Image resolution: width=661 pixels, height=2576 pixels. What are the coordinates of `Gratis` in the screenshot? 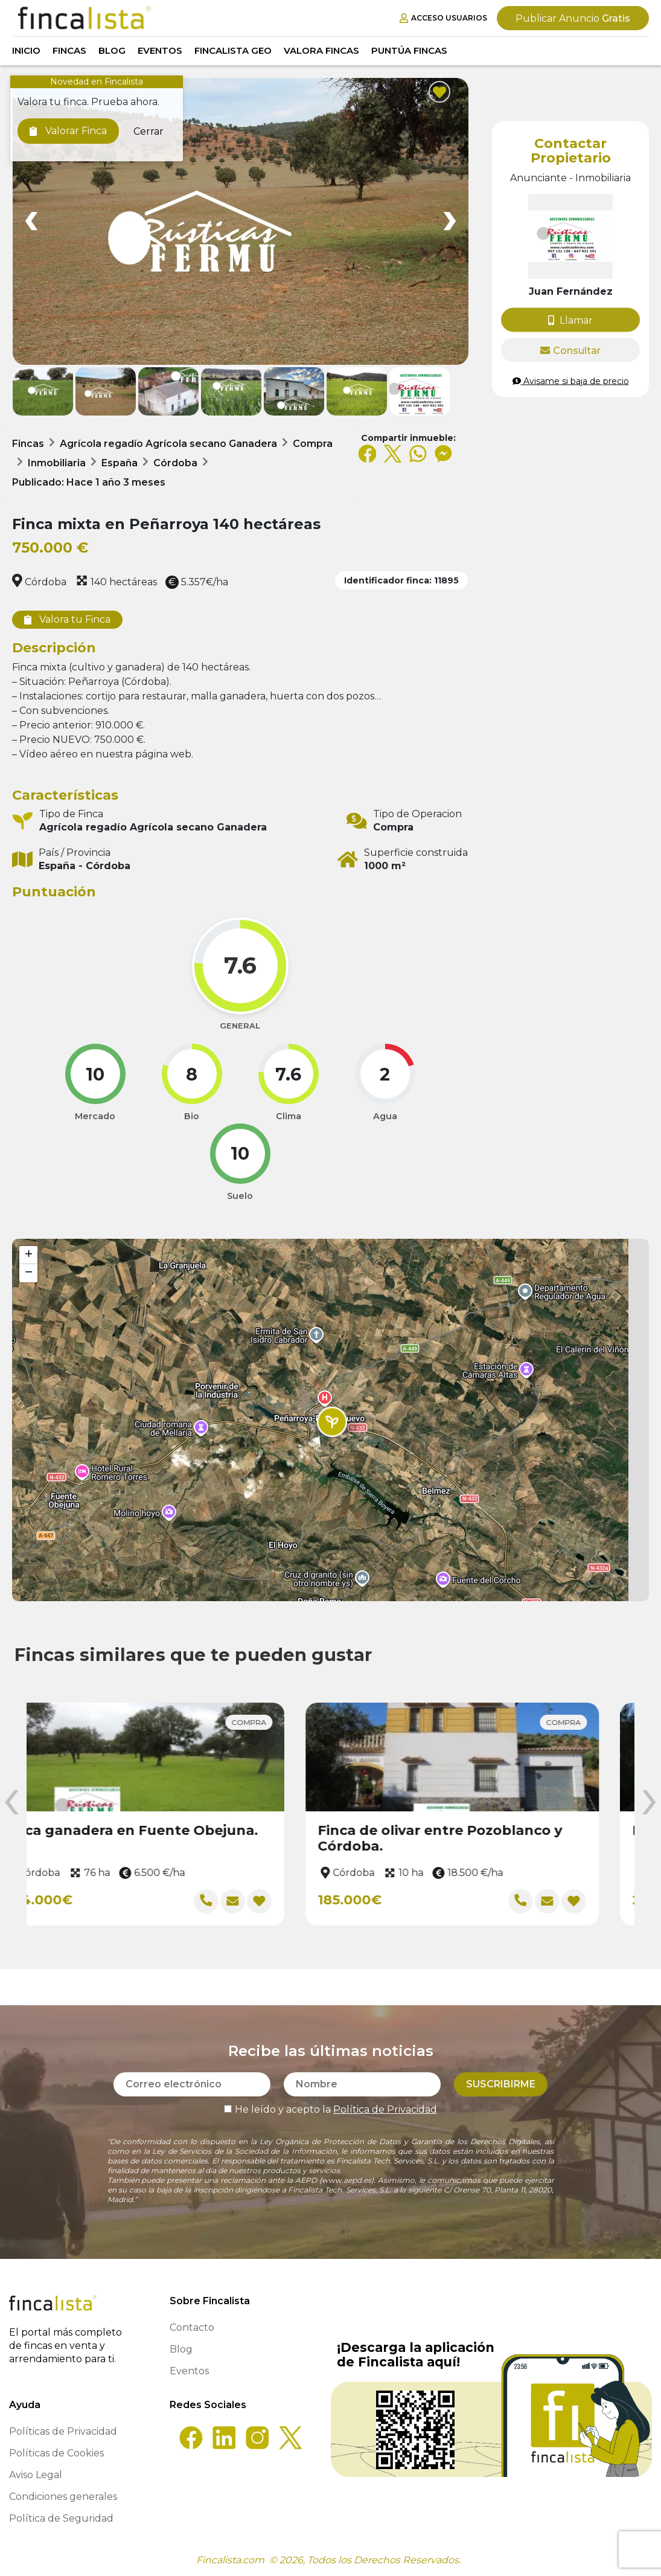 It's located at (573, 18).